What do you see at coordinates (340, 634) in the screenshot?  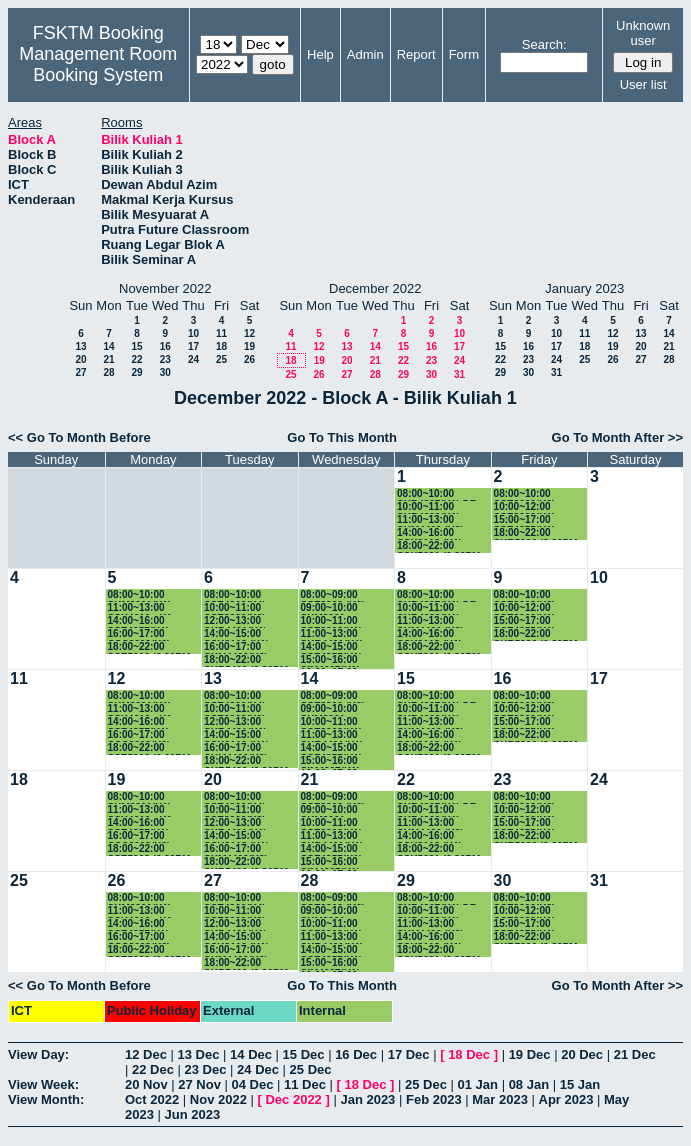 I see `11:00~13:00 SKR4401(K1) PROF.SHAMALA` at bounding box center [340, 634].